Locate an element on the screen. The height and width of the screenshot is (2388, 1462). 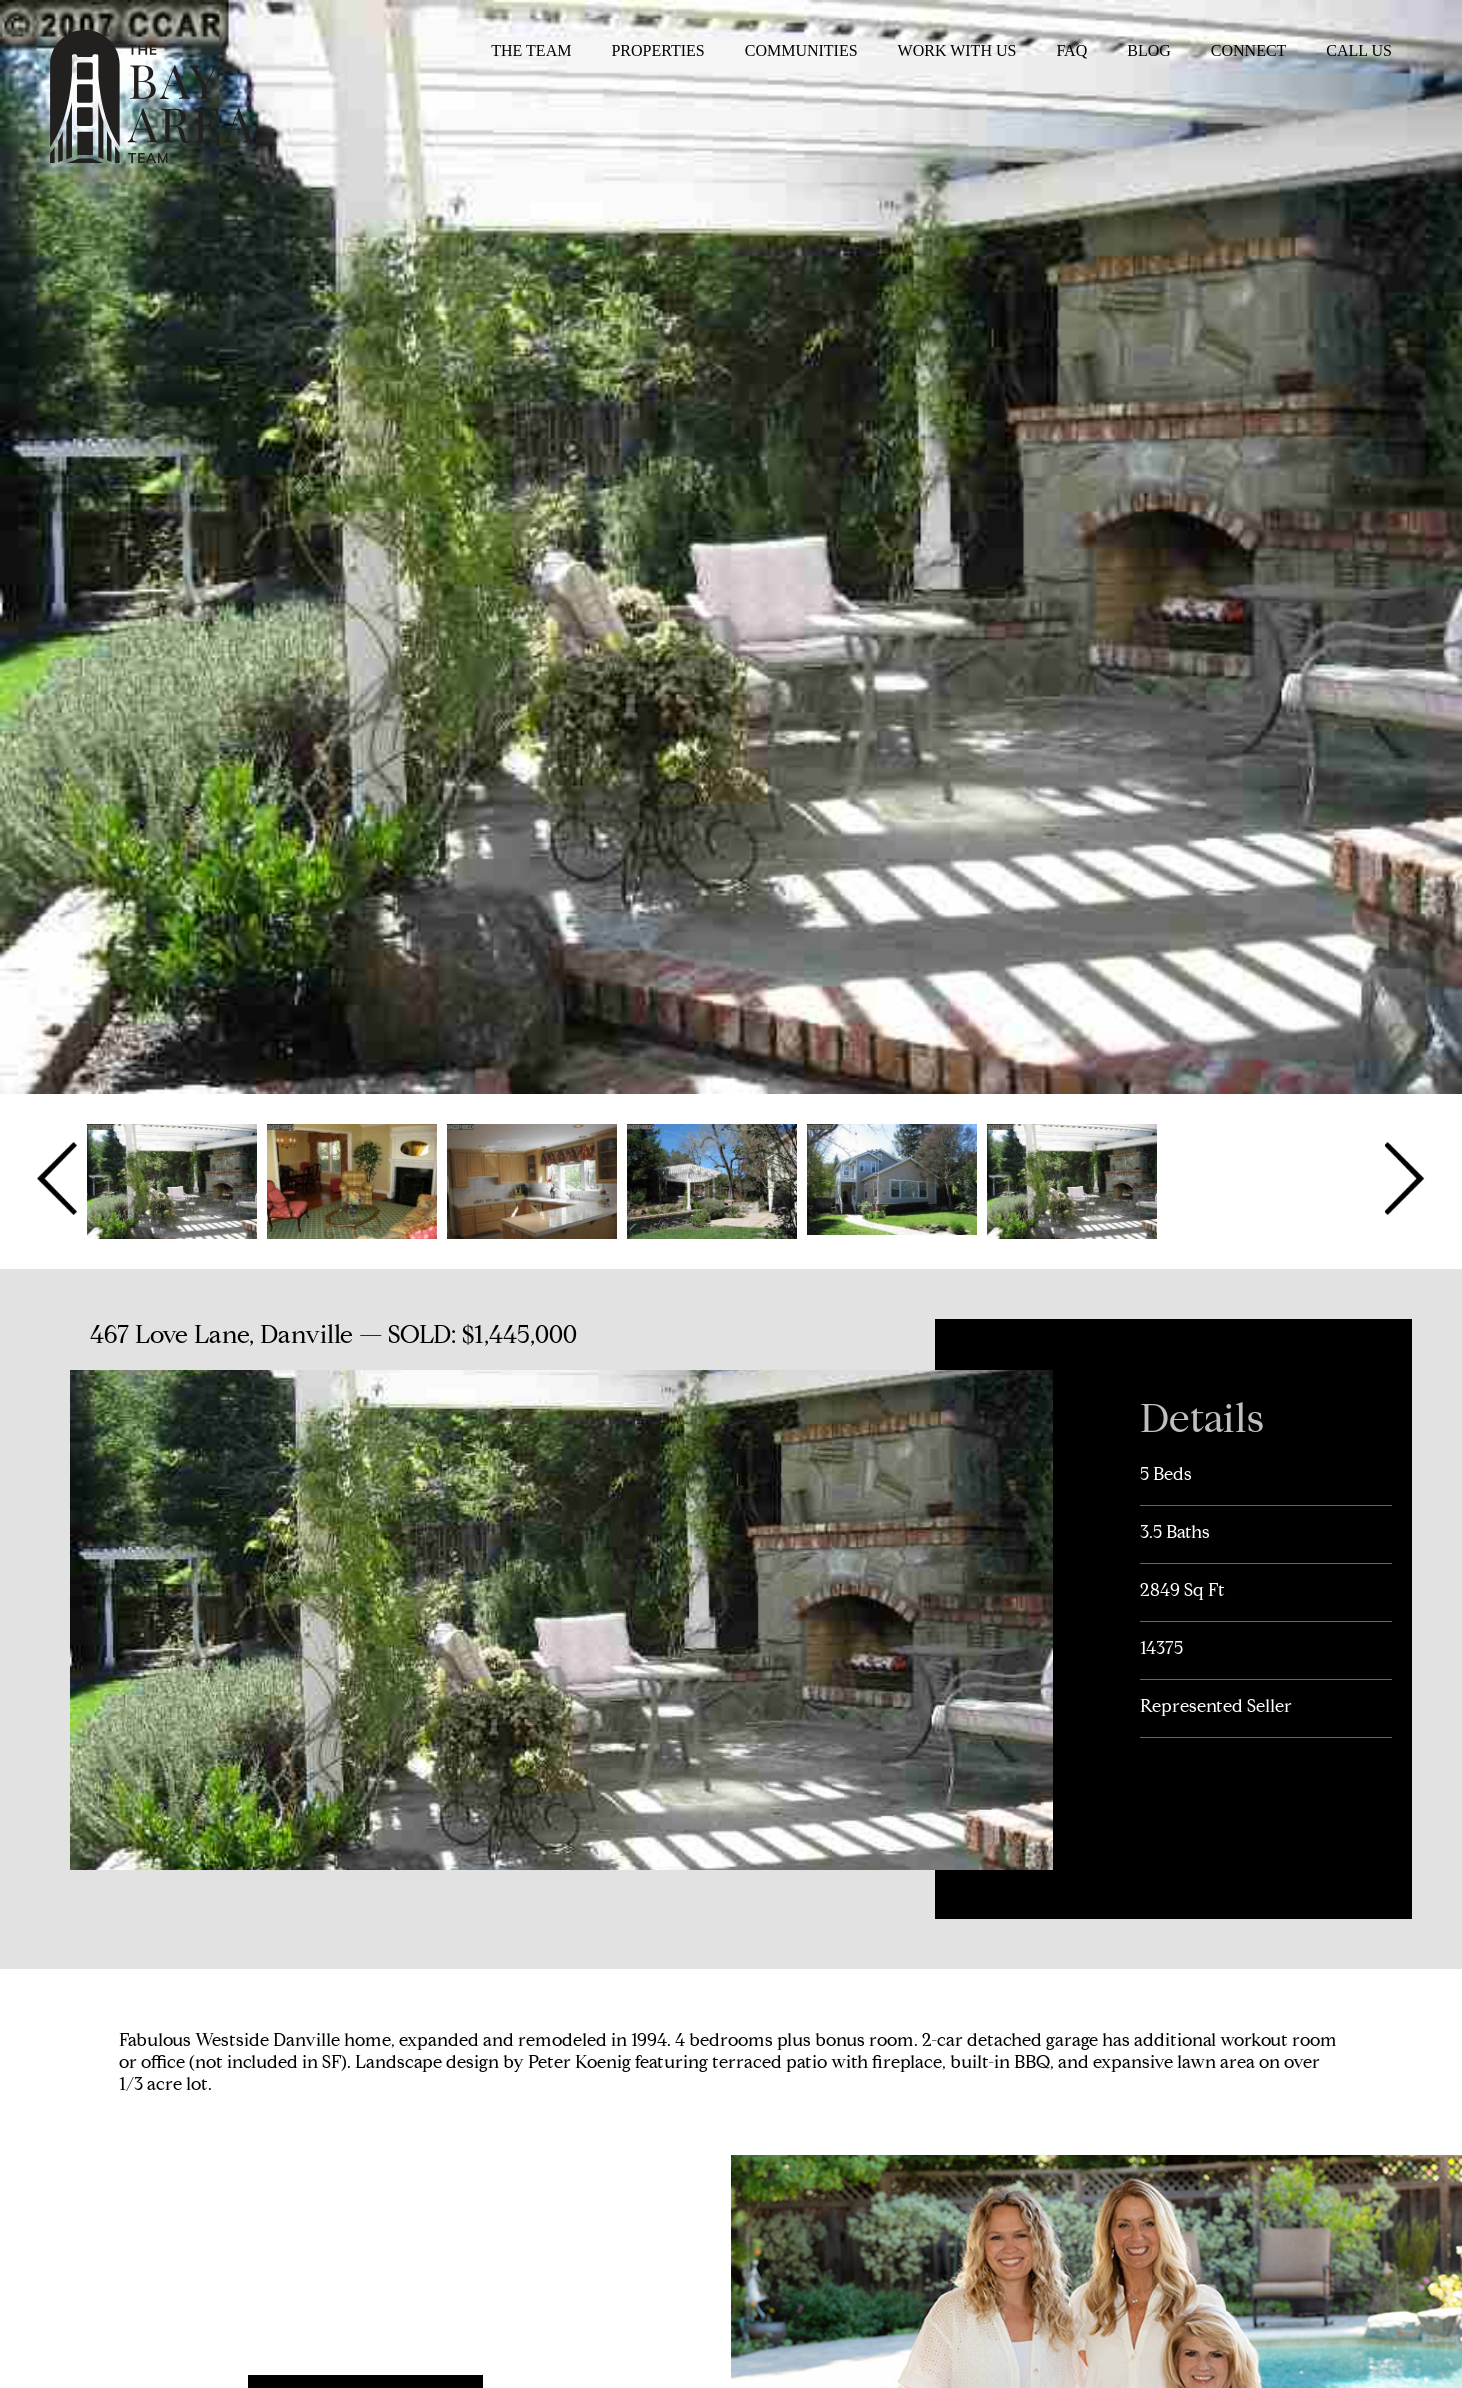
Previous [button] is located at coordinates (59, 1179).